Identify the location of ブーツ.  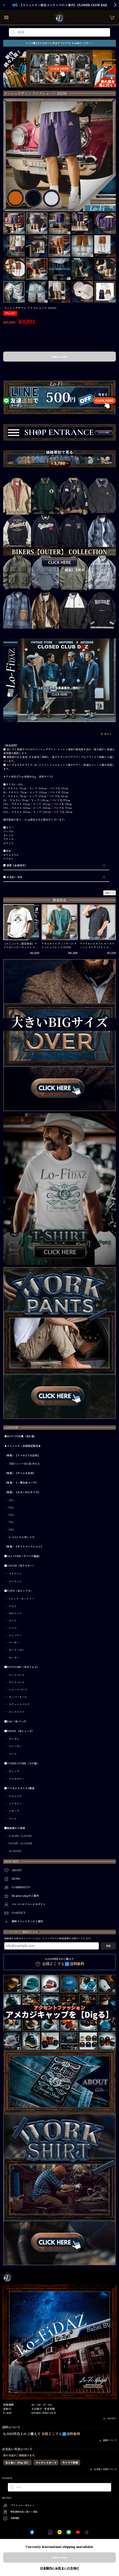
(13, 1754).